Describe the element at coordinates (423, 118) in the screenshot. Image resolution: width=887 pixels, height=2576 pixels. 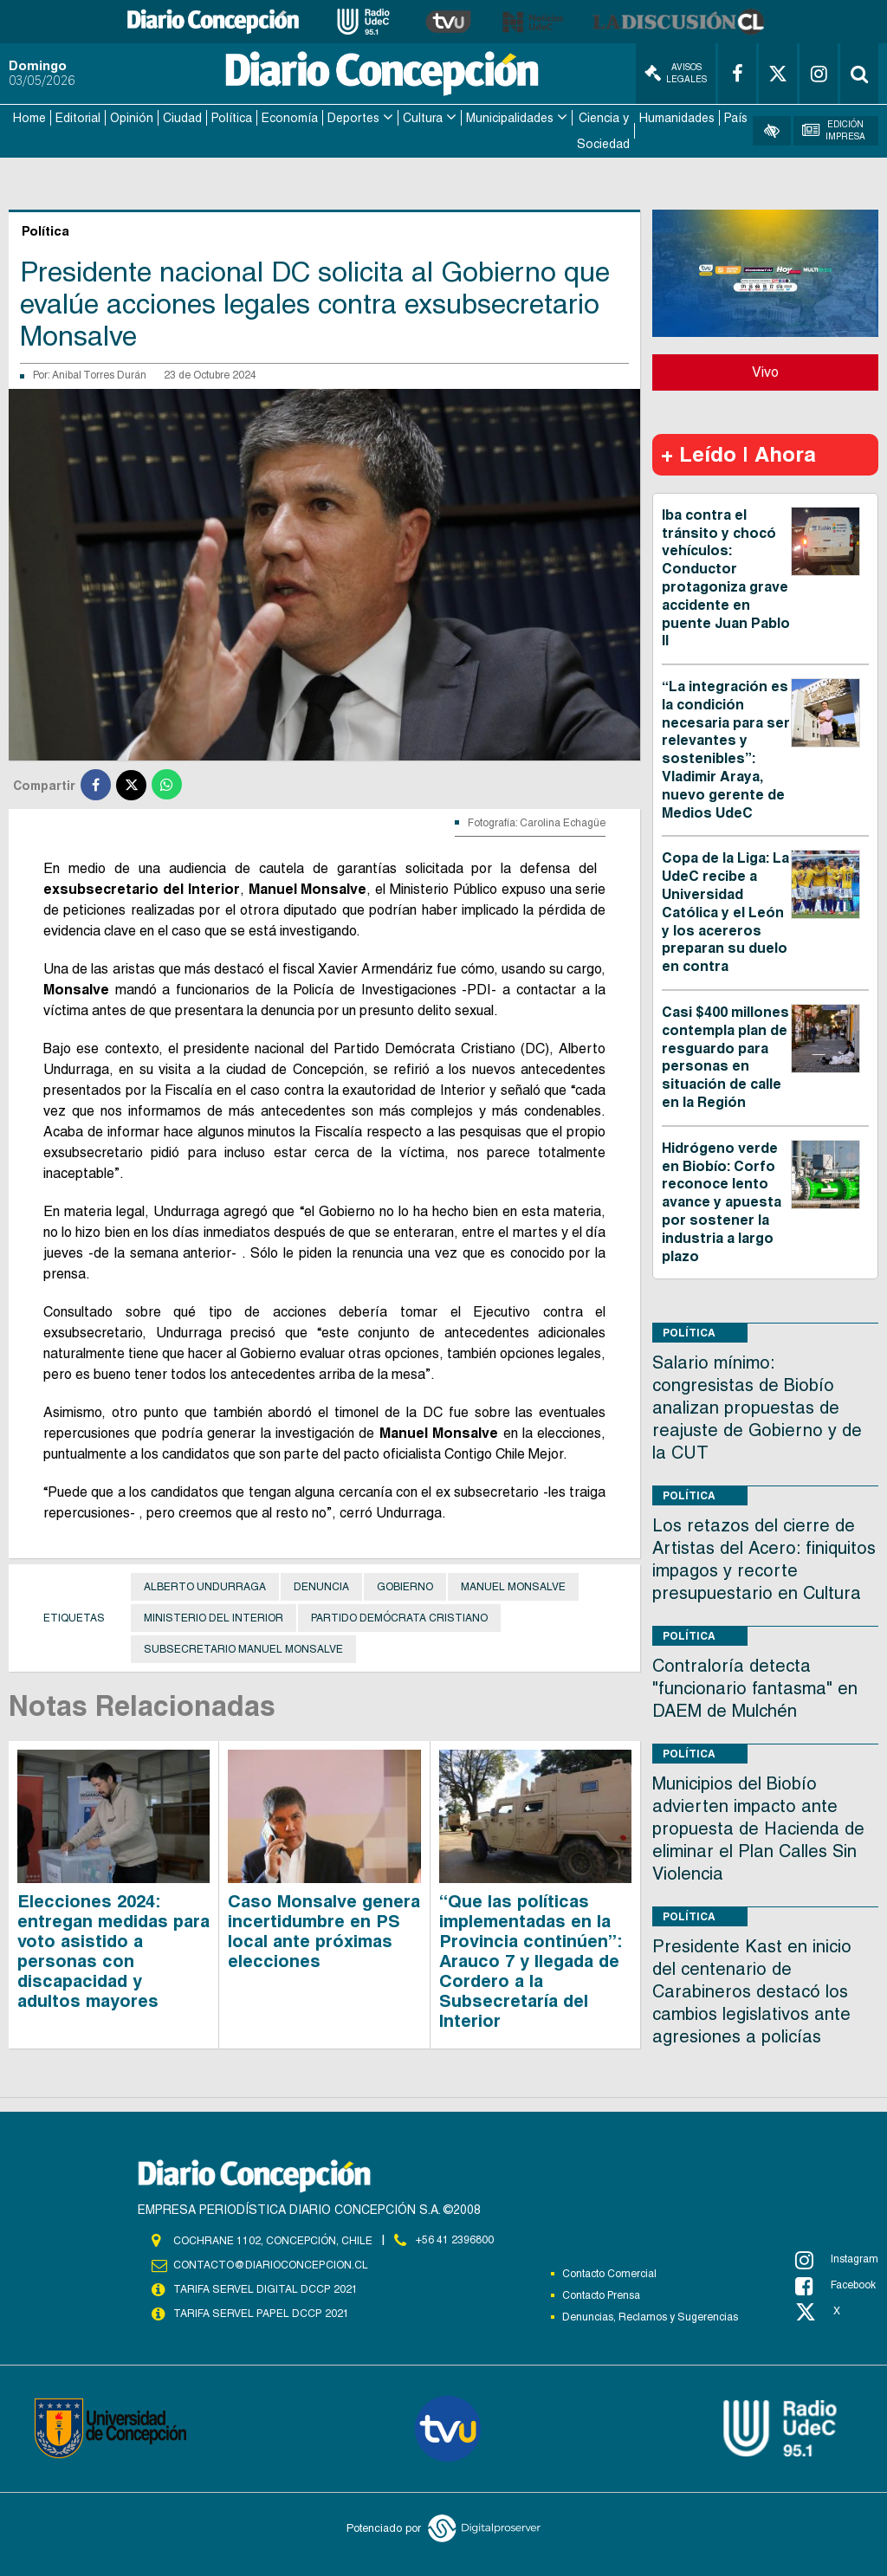
I see `Cultura` at that location.